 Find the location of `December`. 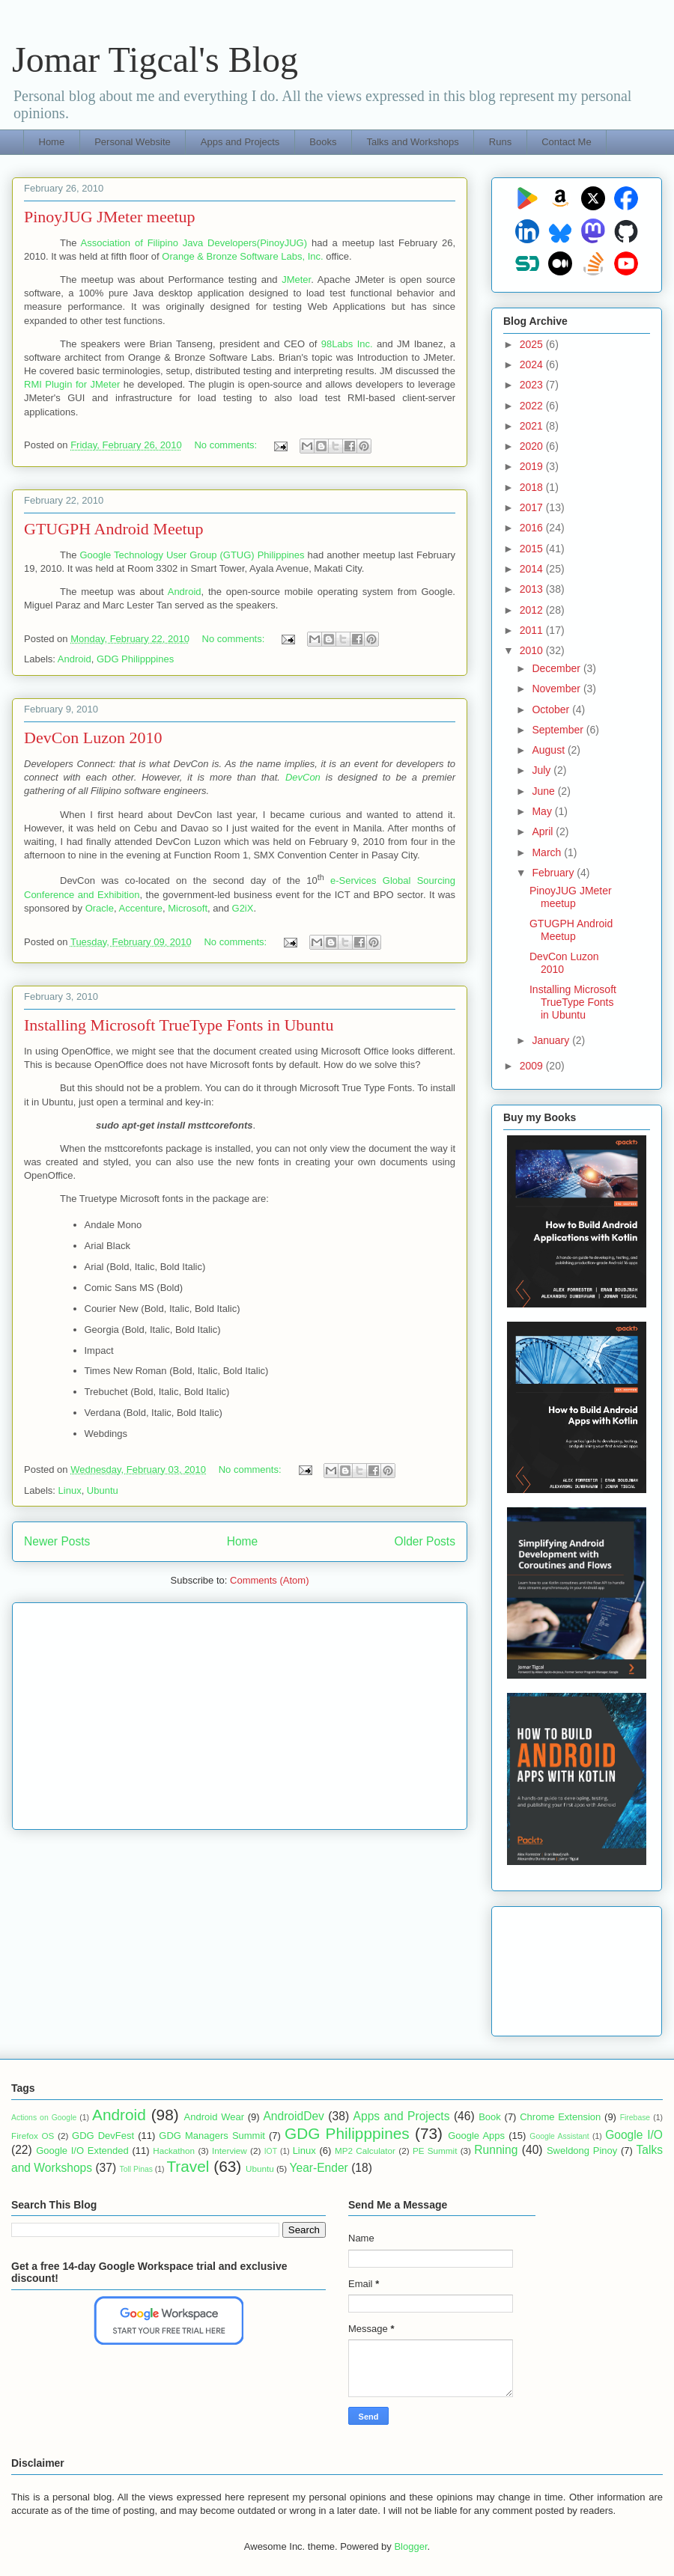

December is located at coordinates (557, 668).